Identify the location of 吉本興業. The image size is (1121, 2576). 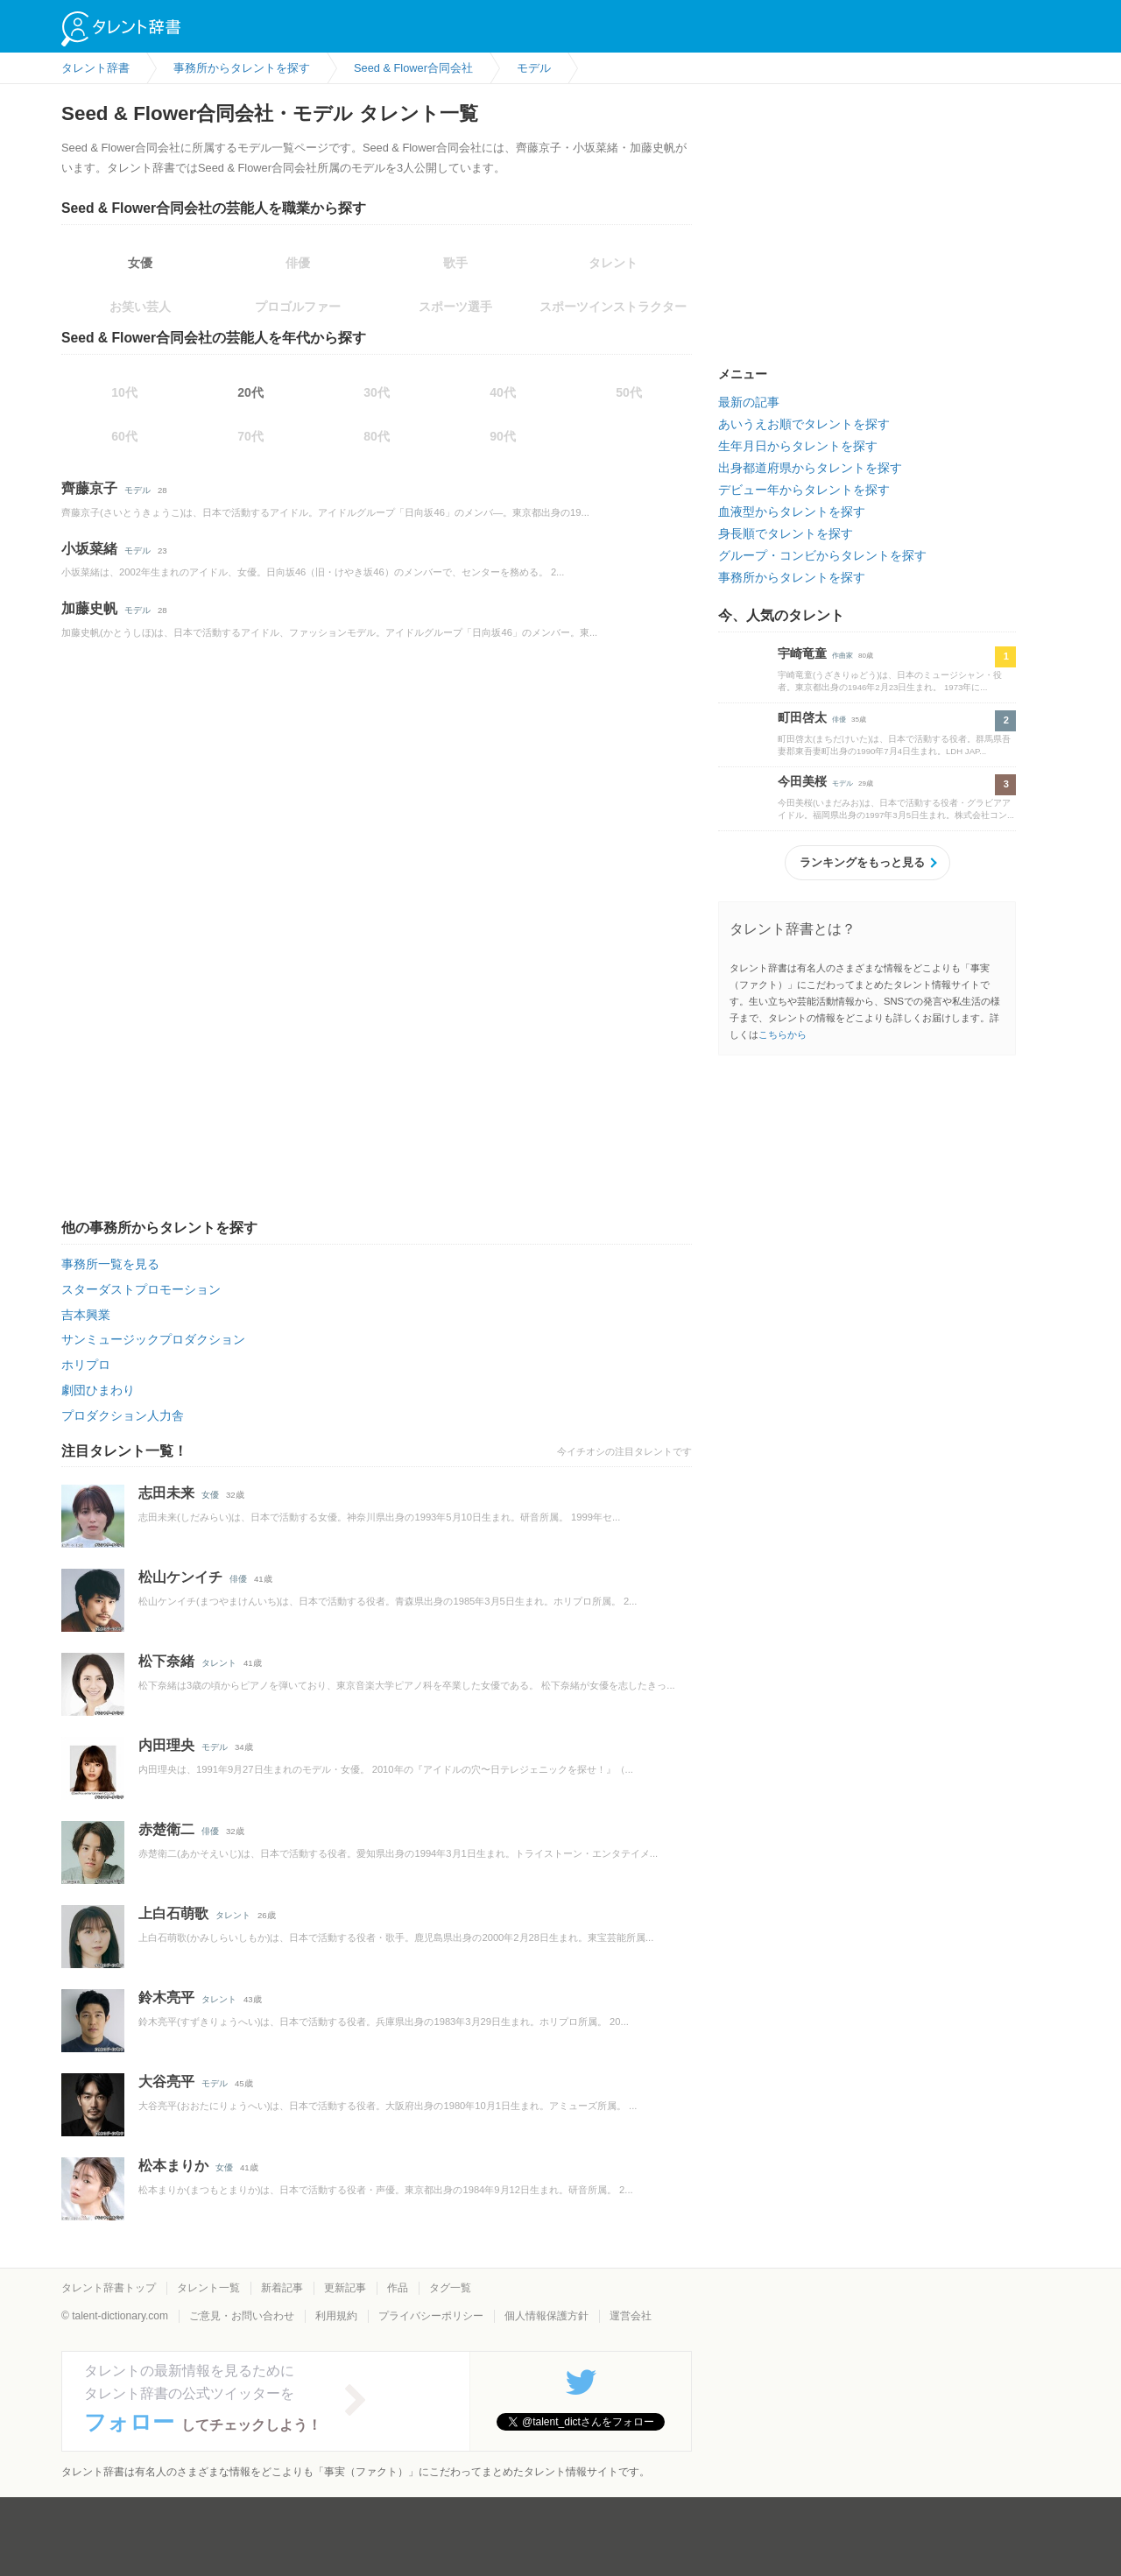
(85, 1315).